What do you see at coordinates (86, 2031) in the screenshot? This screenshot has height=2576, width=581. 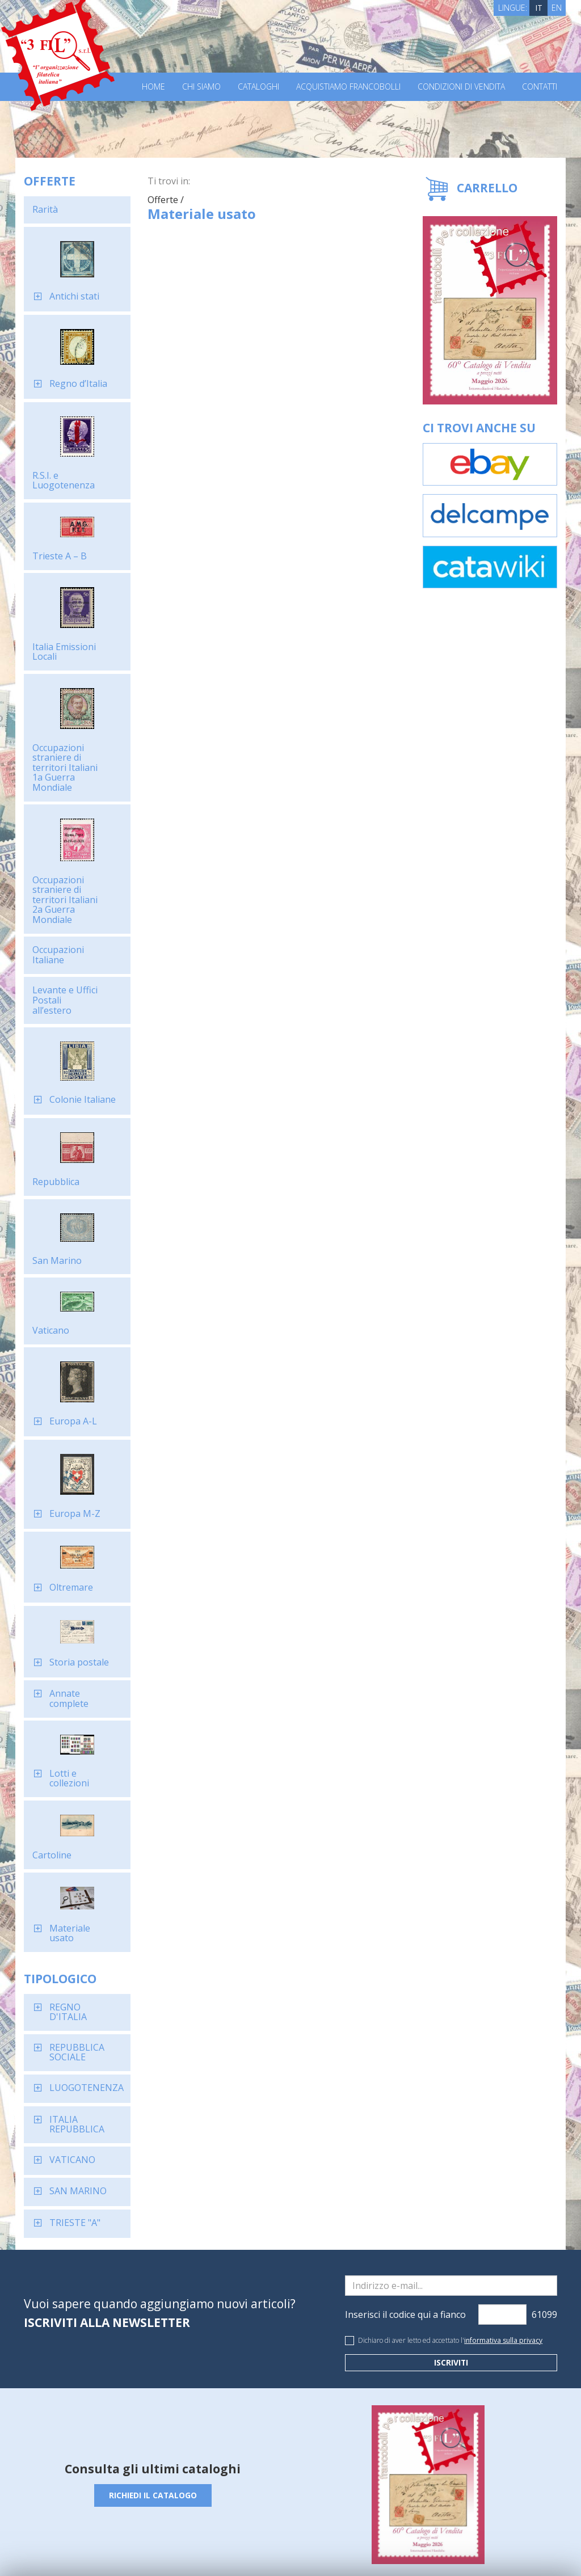 I see `LUOGOTENENZA` at bounding box center [86, 2031].